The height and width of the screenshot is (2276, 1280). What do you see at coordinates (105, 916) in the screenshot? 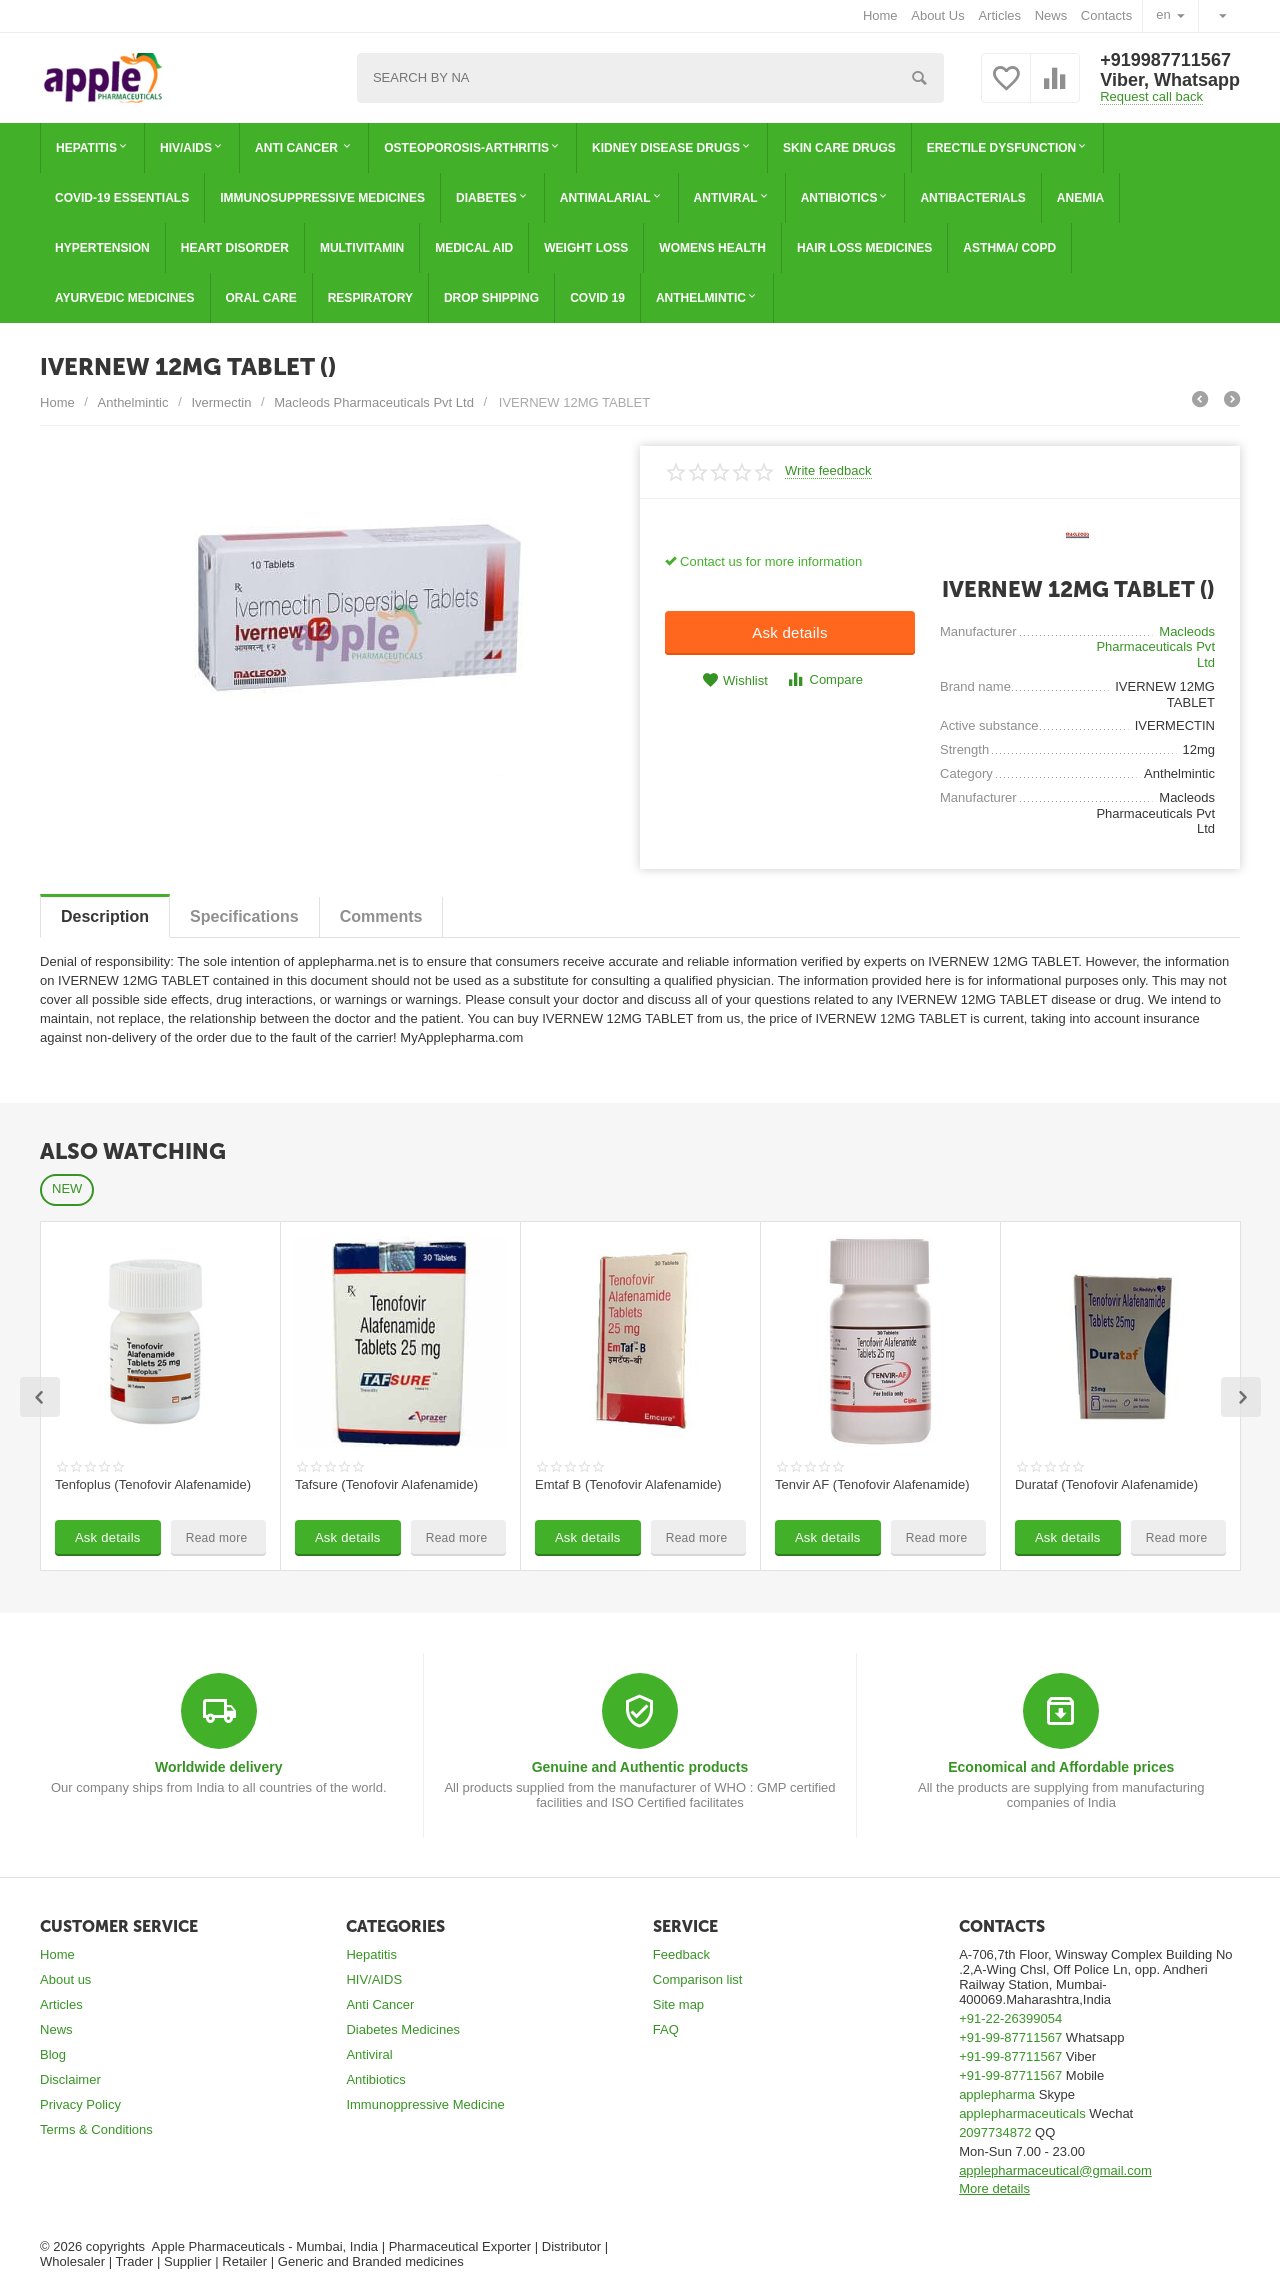
I see `Description` at bounding box center [105, 916].